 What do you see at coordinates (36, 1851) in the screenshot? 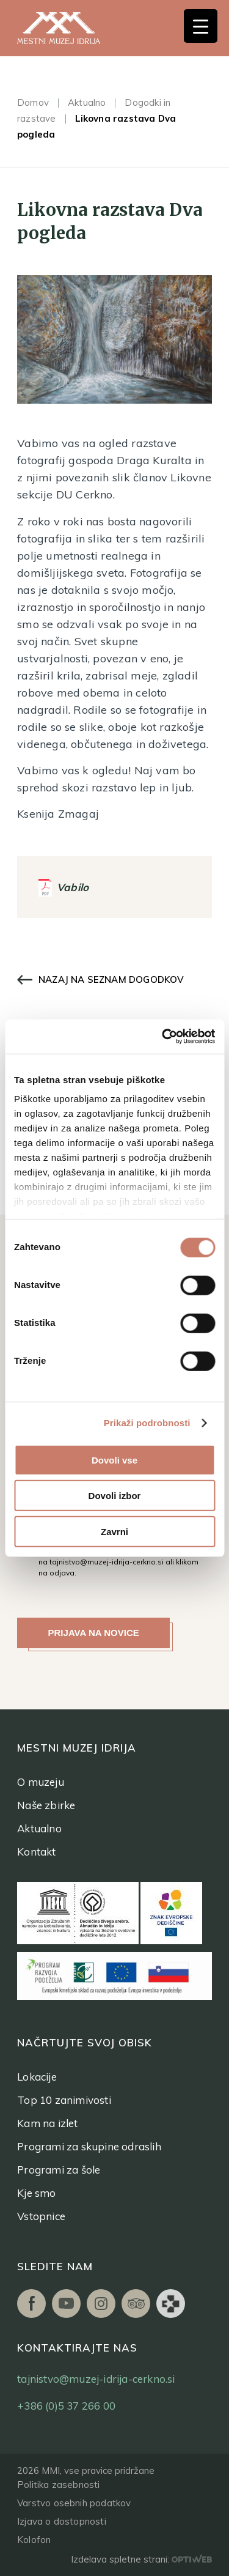
I see `Kontakt` at bounding box center [36, 1851].